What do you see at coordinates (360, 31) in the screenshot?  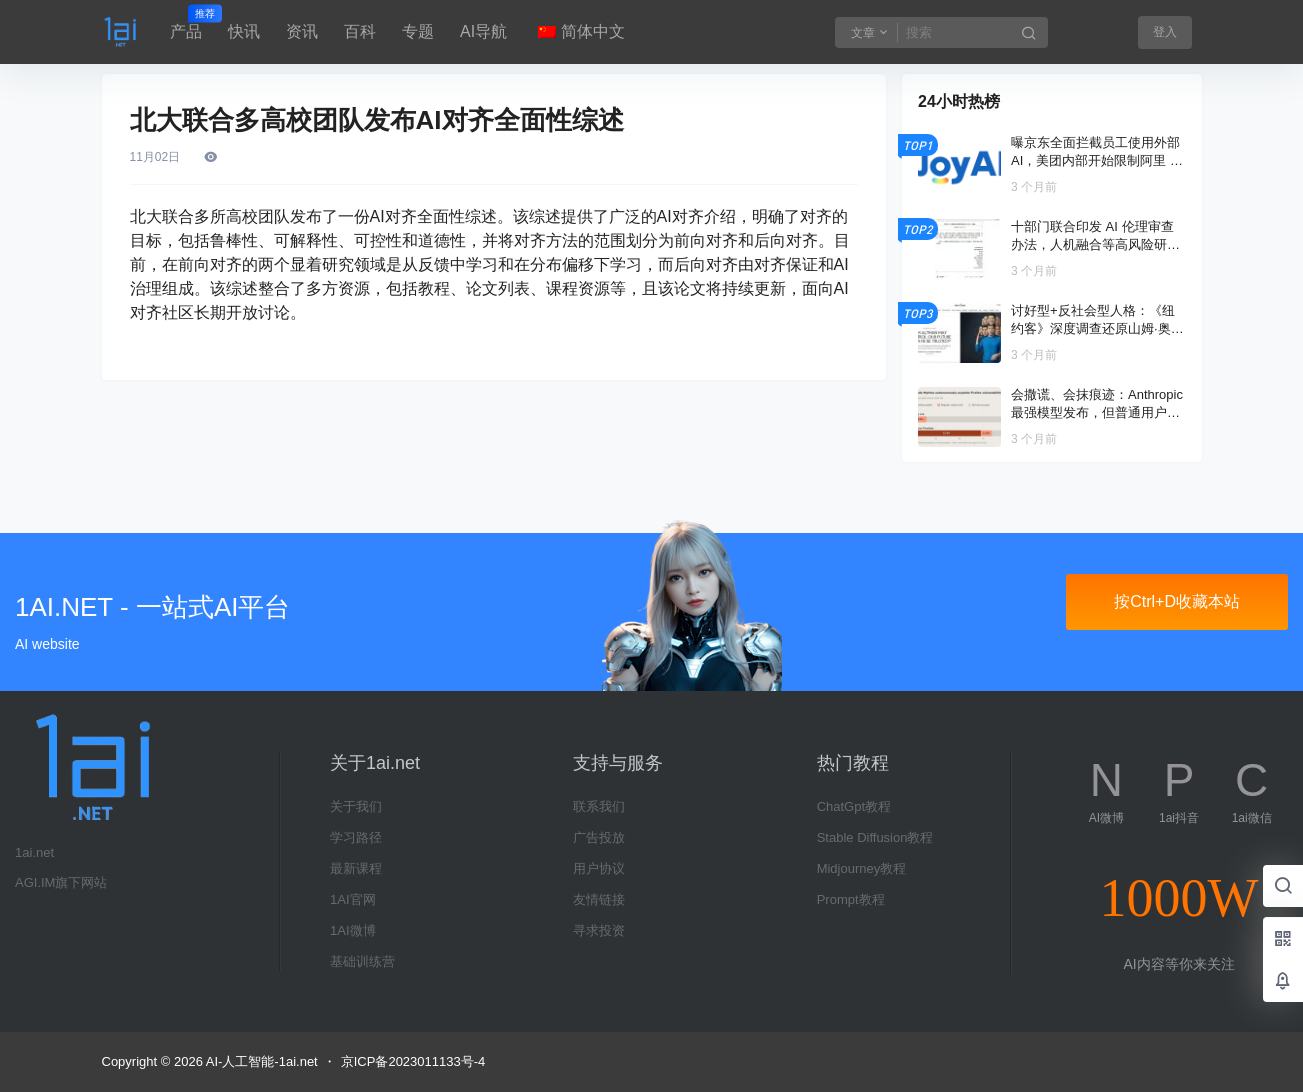 I see `百科` at bounding box center [360, 31].